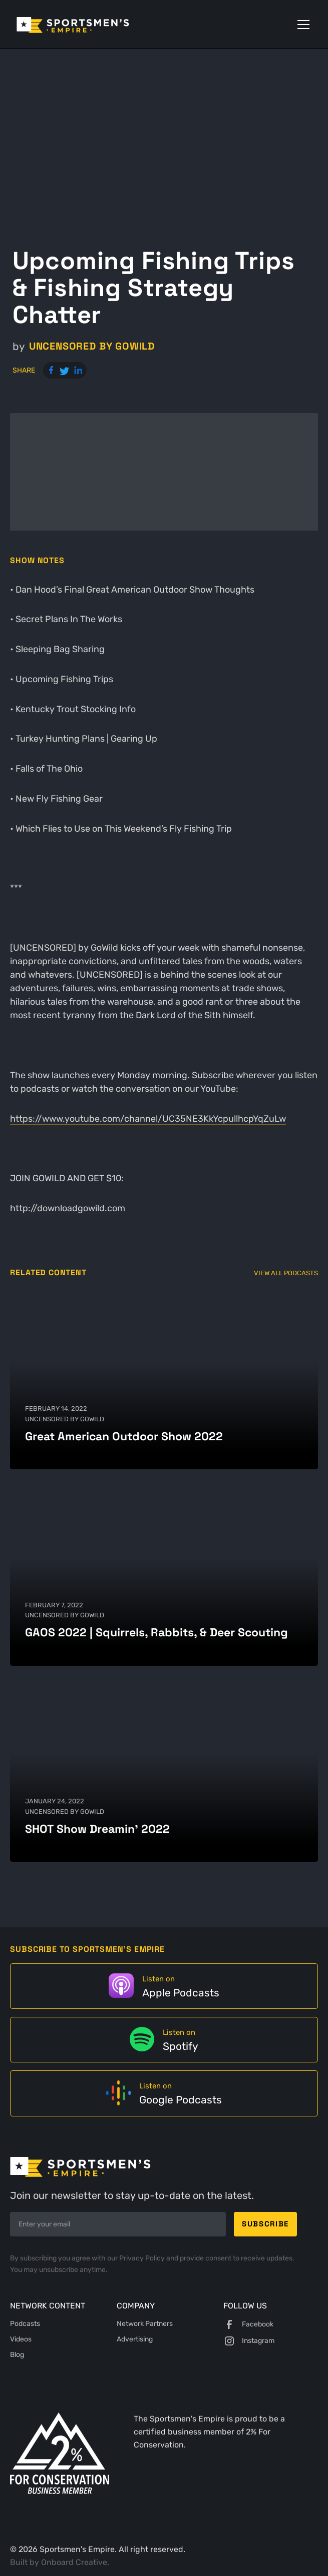 The image size is (328, 2576). I want to click on Podcasts, so click(25, 2323).